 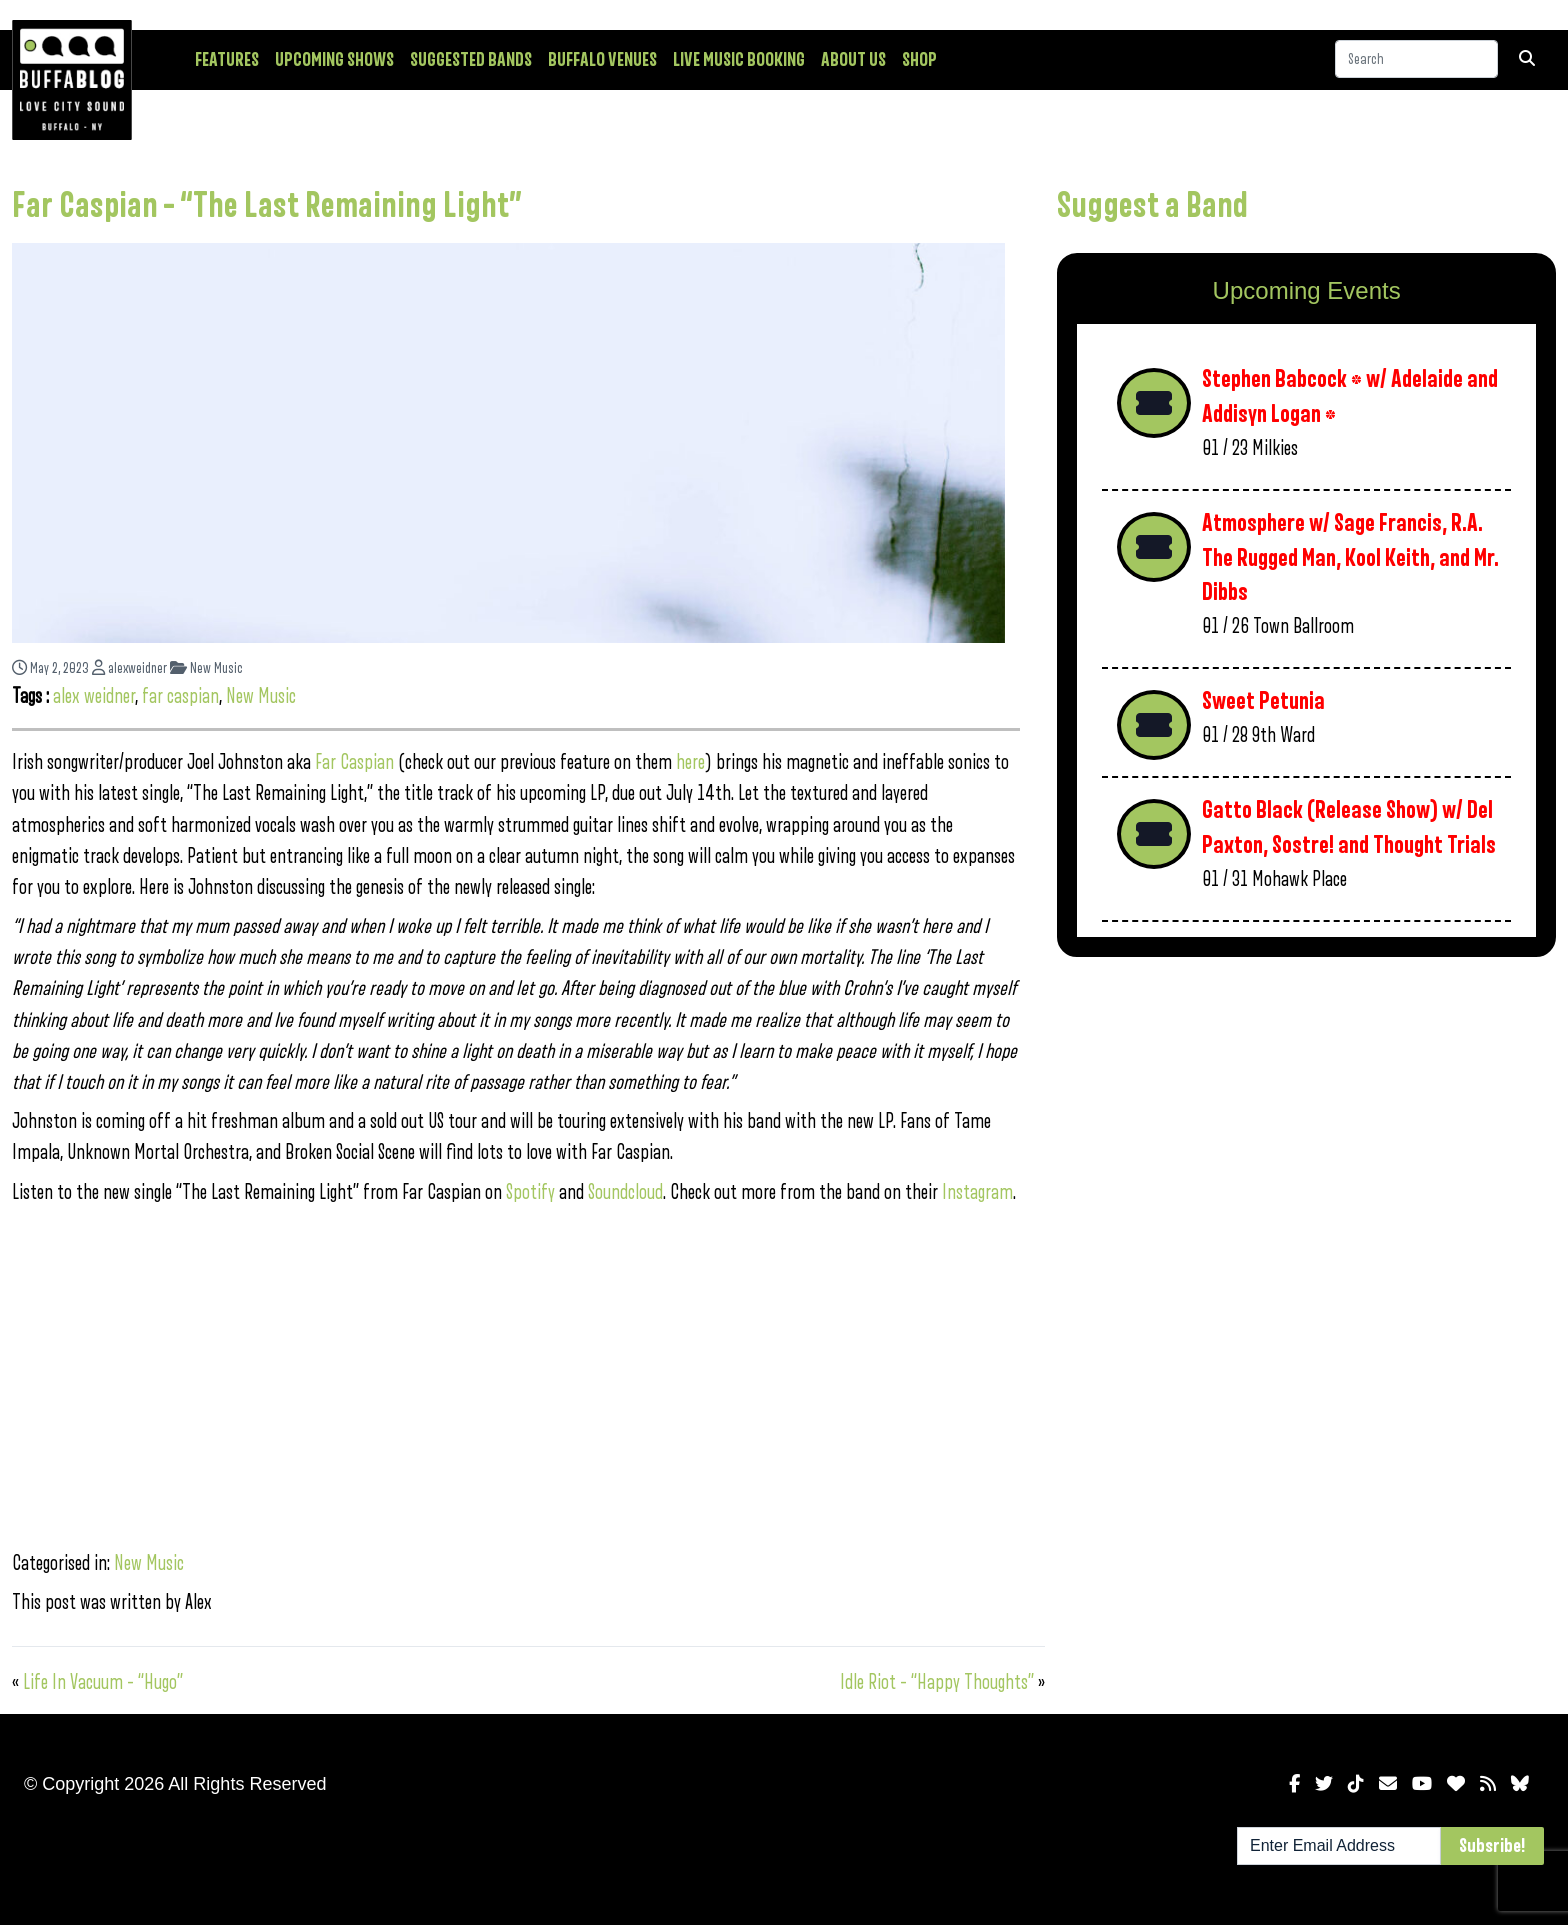 What do you see at coordinates (739, 60) in the screenshot?
I see `Live Music Booking` at bounding box center [739, 60].